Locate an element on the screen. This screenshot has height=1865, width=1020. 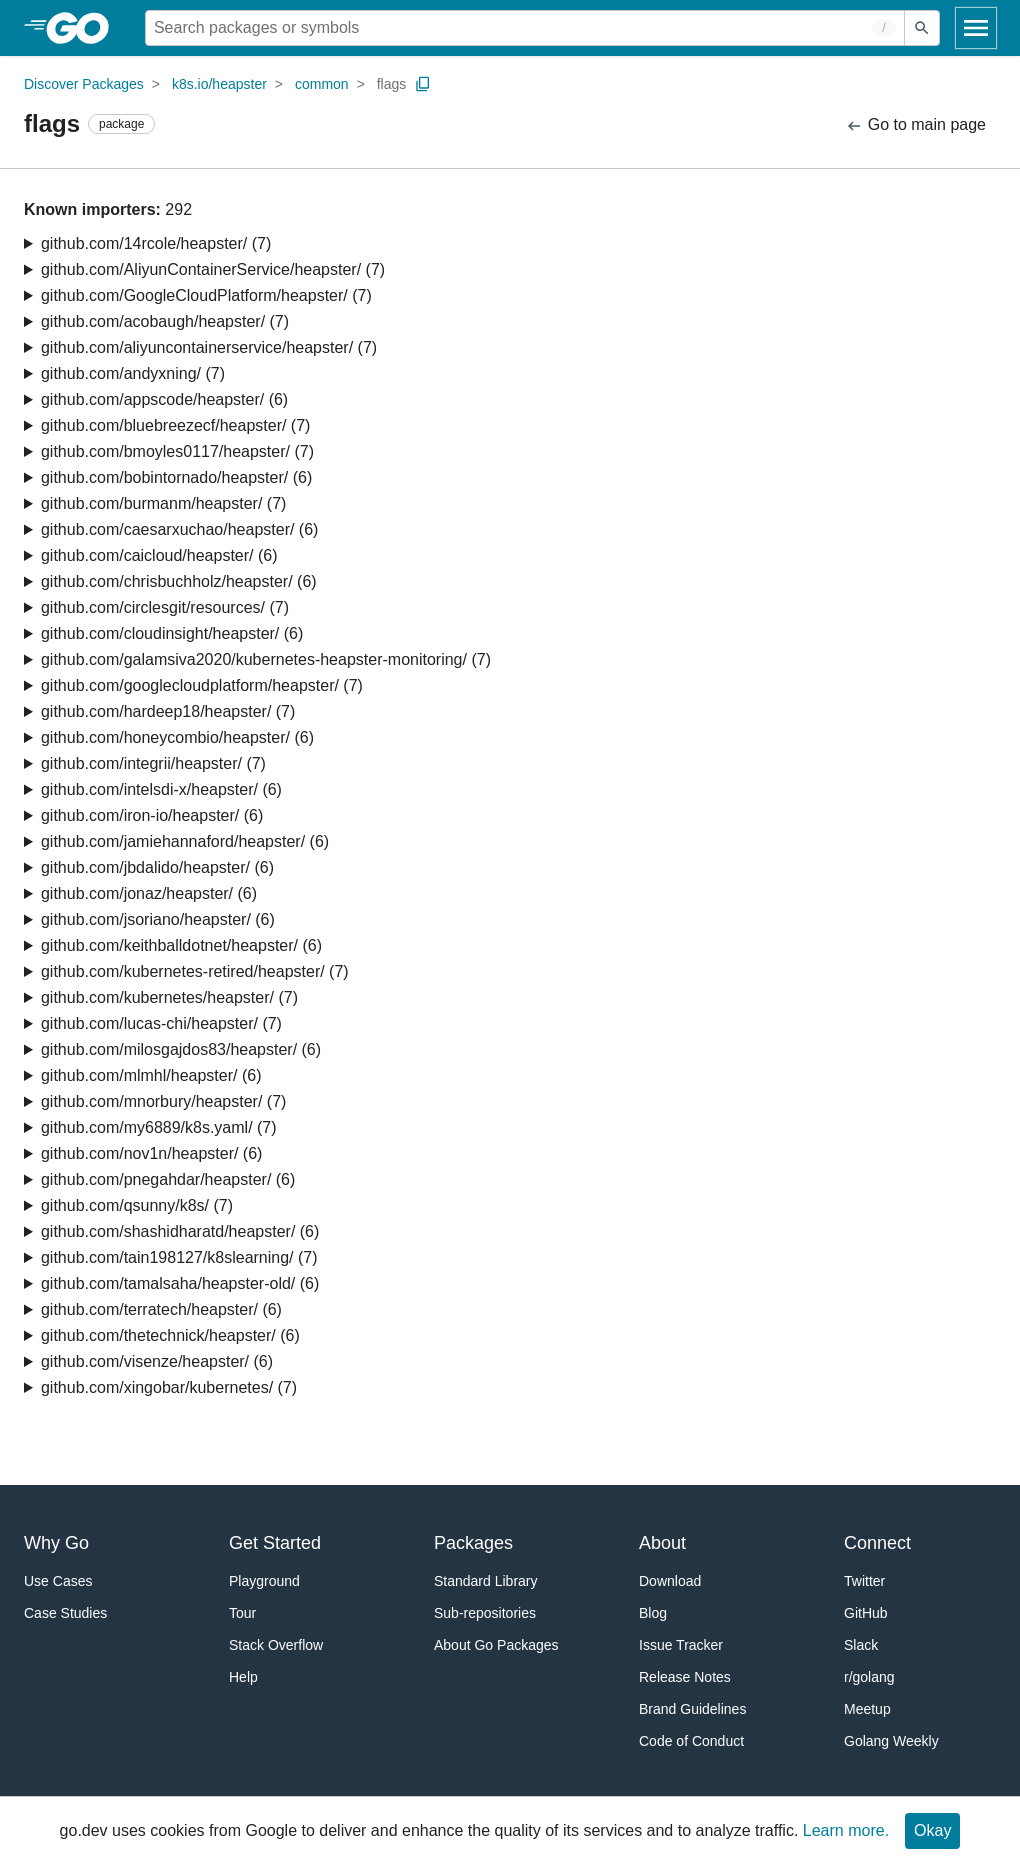
Okay is located at coordinates (932, 1830).